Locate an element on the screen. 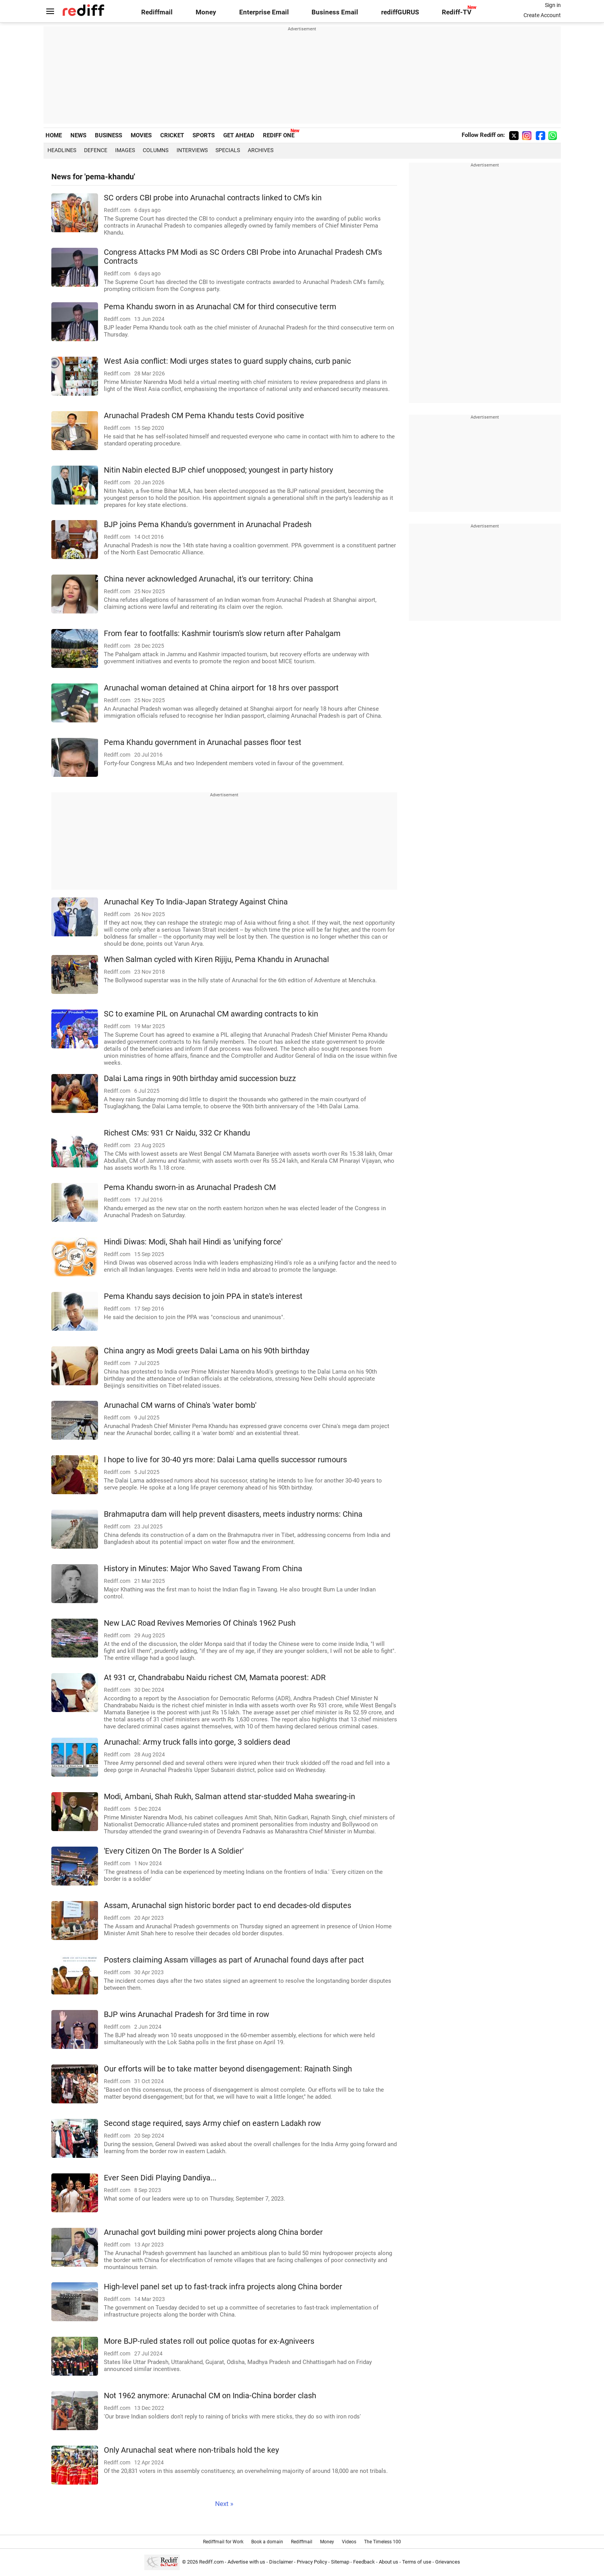 This screenshot has width=604, height=2576. SPORTS is located at coordinates (204, 135).